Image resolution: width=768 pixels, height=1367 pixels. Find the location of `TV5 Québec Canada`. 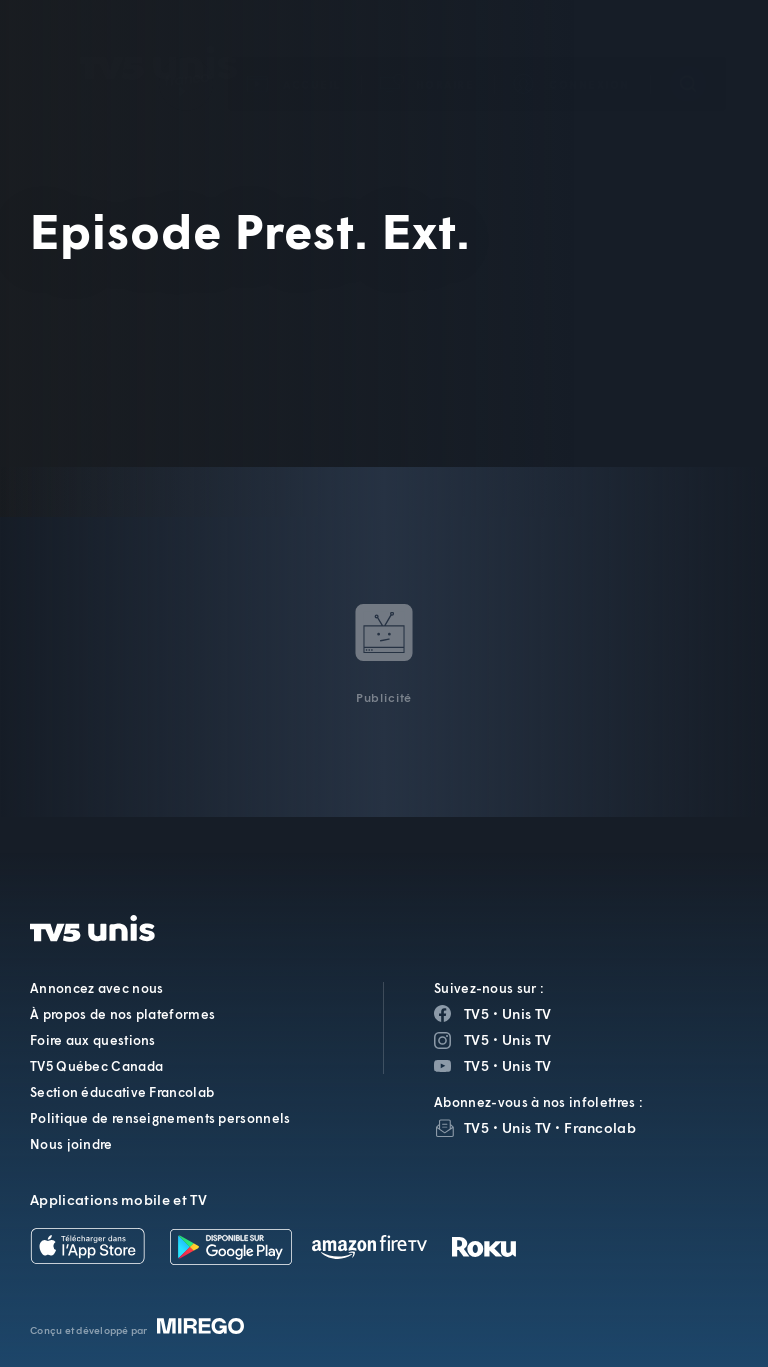

TV5 Québec Canada is located at coordinates (96, 1066).